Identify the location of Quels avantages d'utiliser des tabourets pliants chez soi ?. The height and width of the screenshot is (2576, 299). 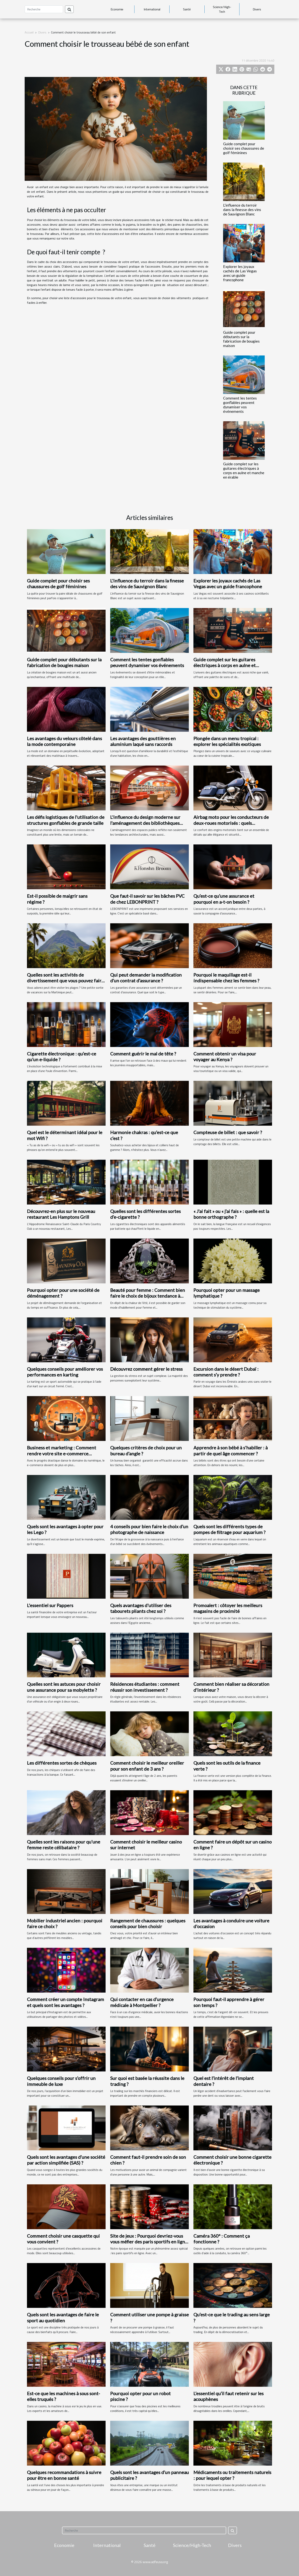
(140, 1608).